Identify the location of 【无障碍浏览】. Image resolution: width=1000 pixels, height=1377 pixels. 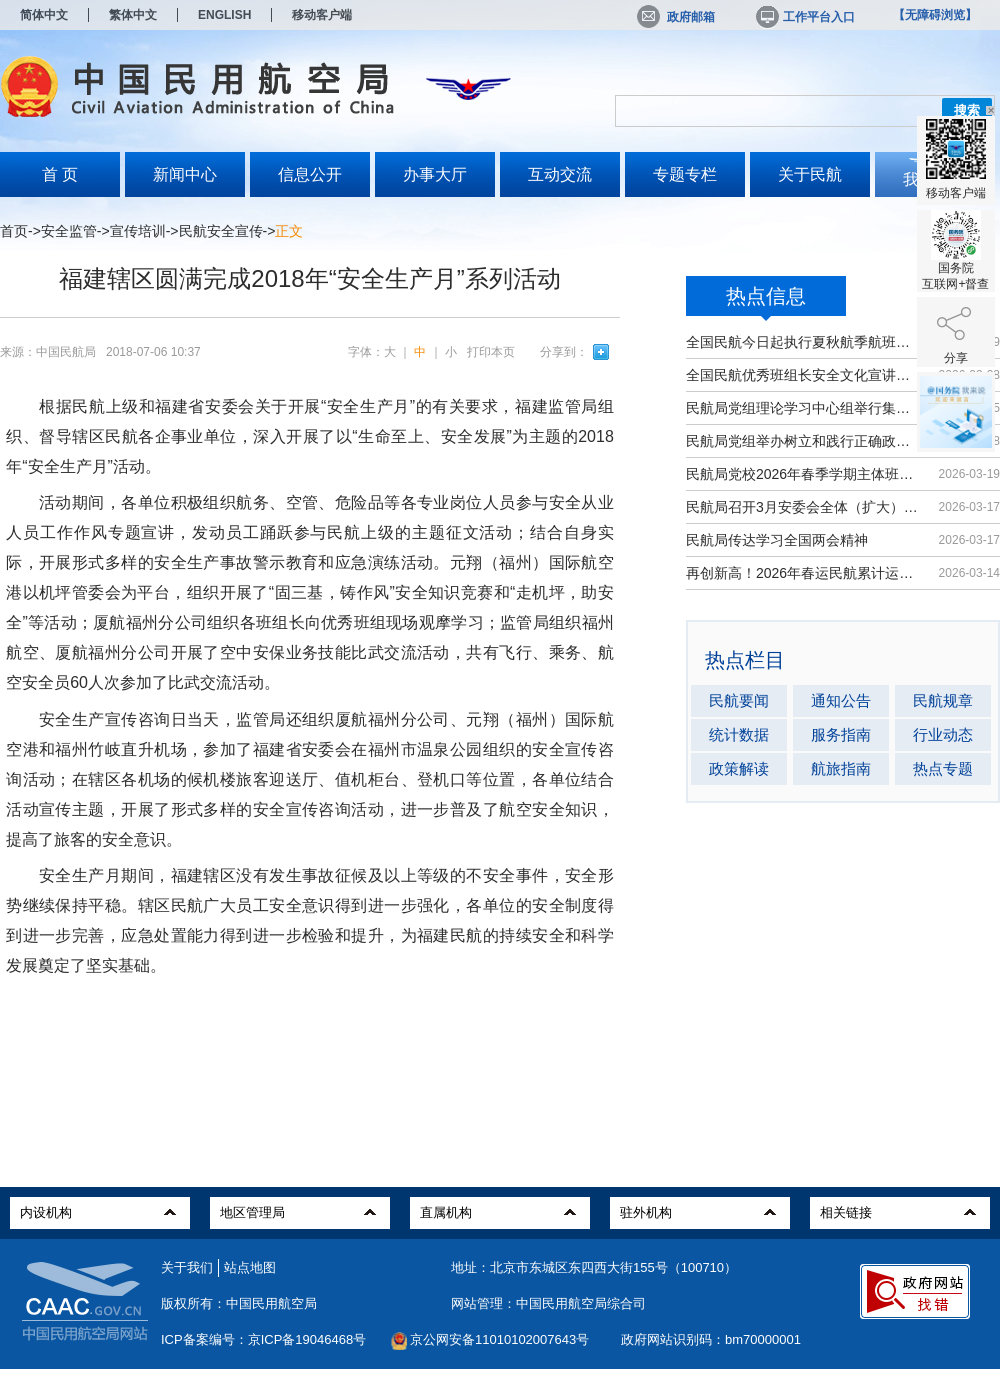
(935, 15).